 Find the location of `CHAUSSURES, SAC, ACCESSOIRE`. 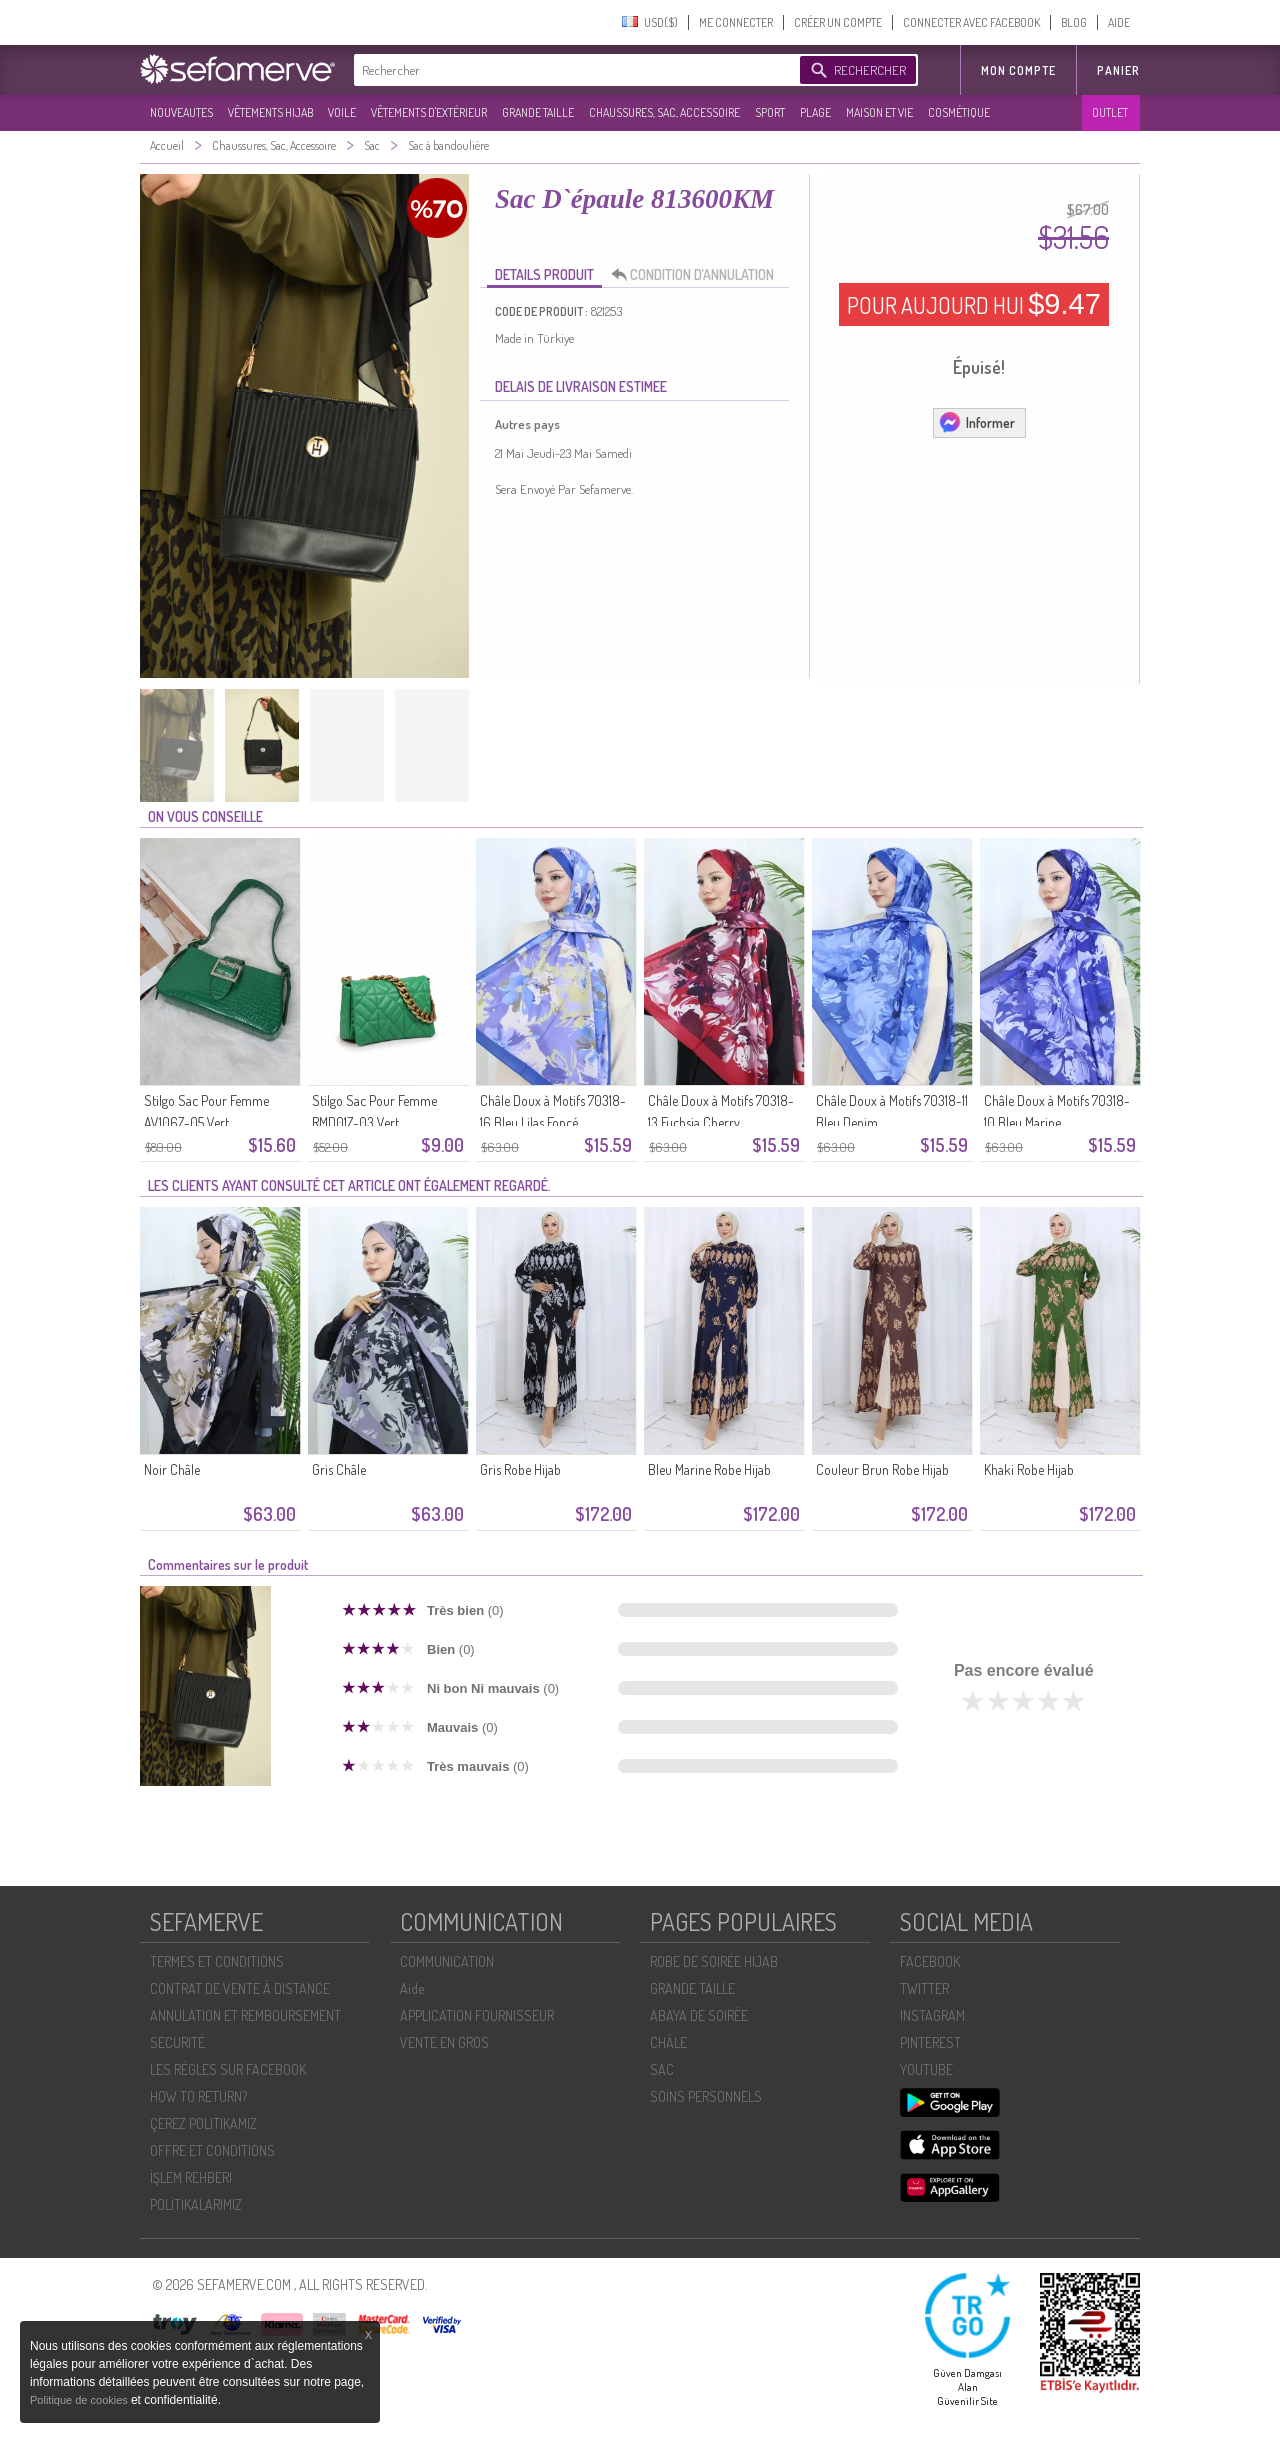

CHAUSSURES, SAC, ACCESSOIRE is located at coordinates (664, 112).